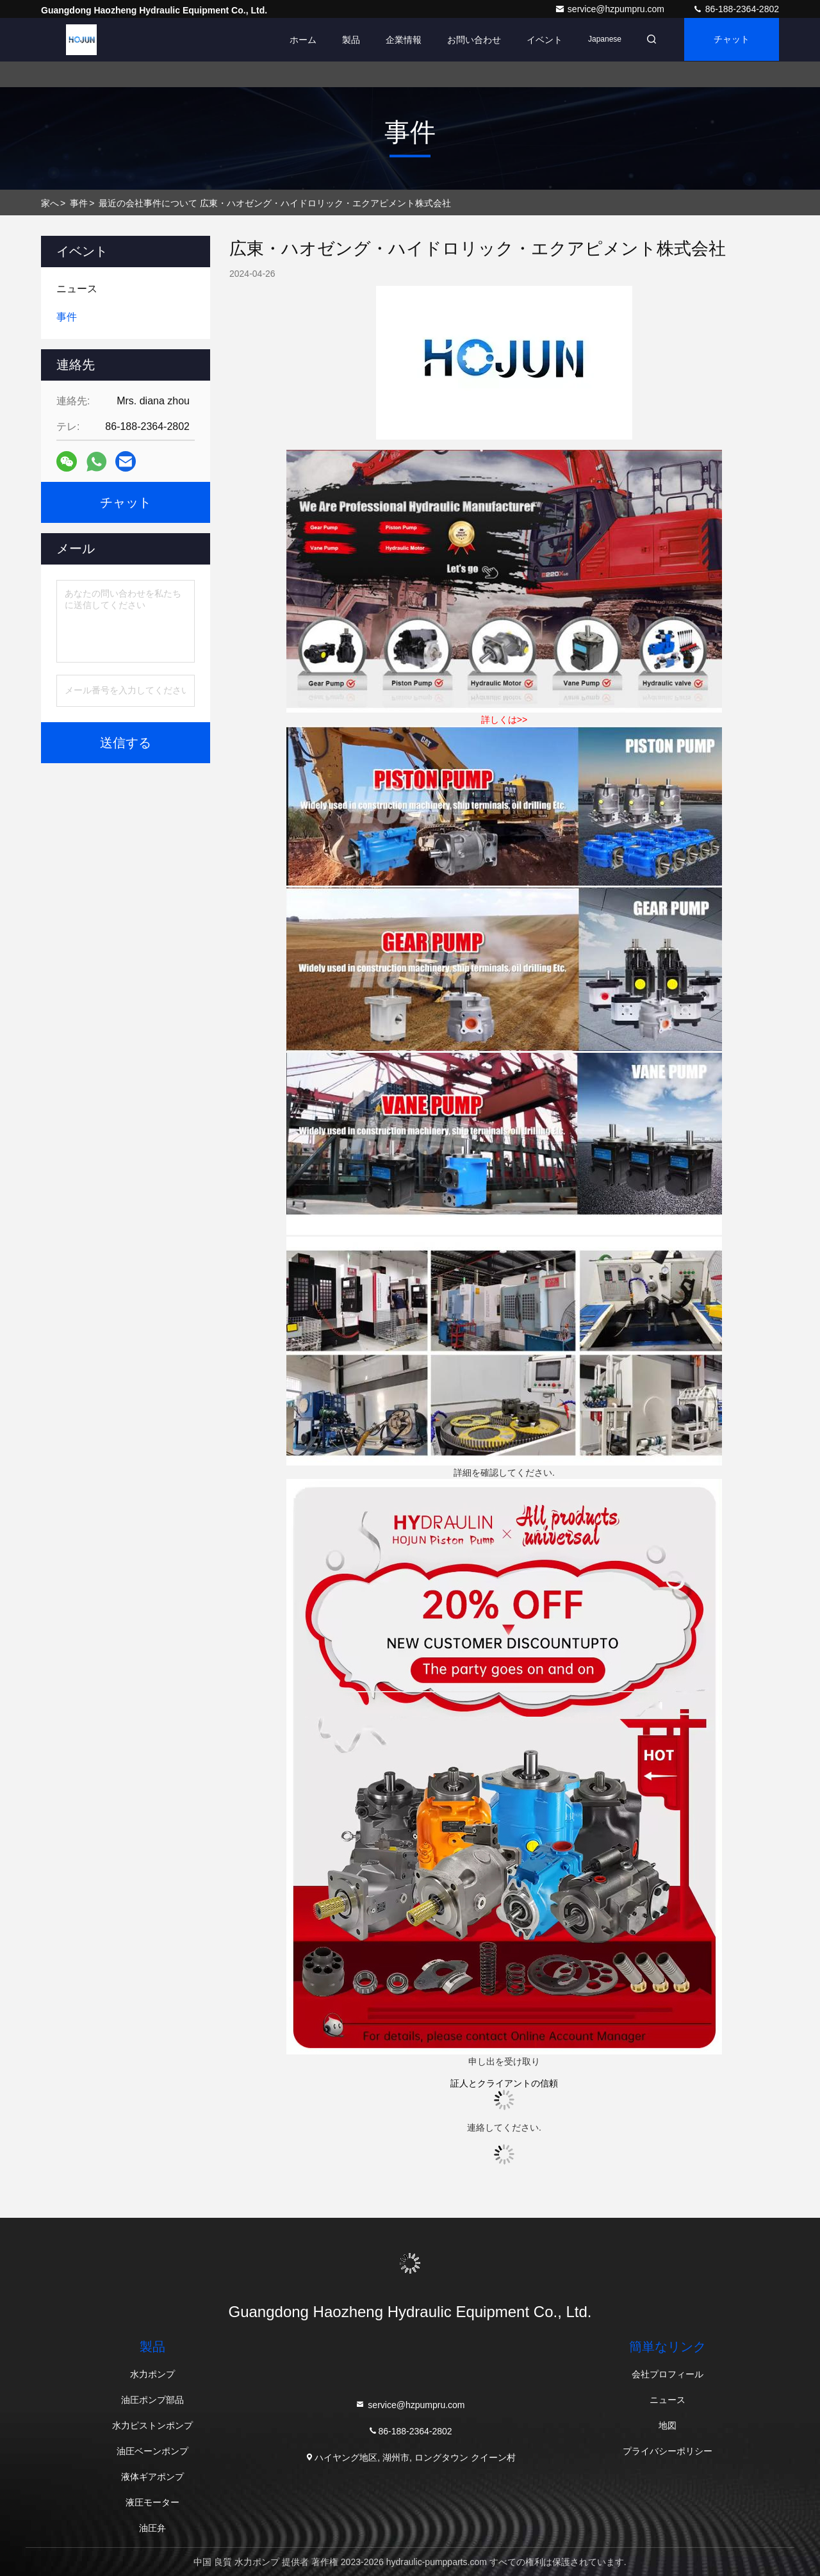  I want to click on 企業情報, so click(400, 40).